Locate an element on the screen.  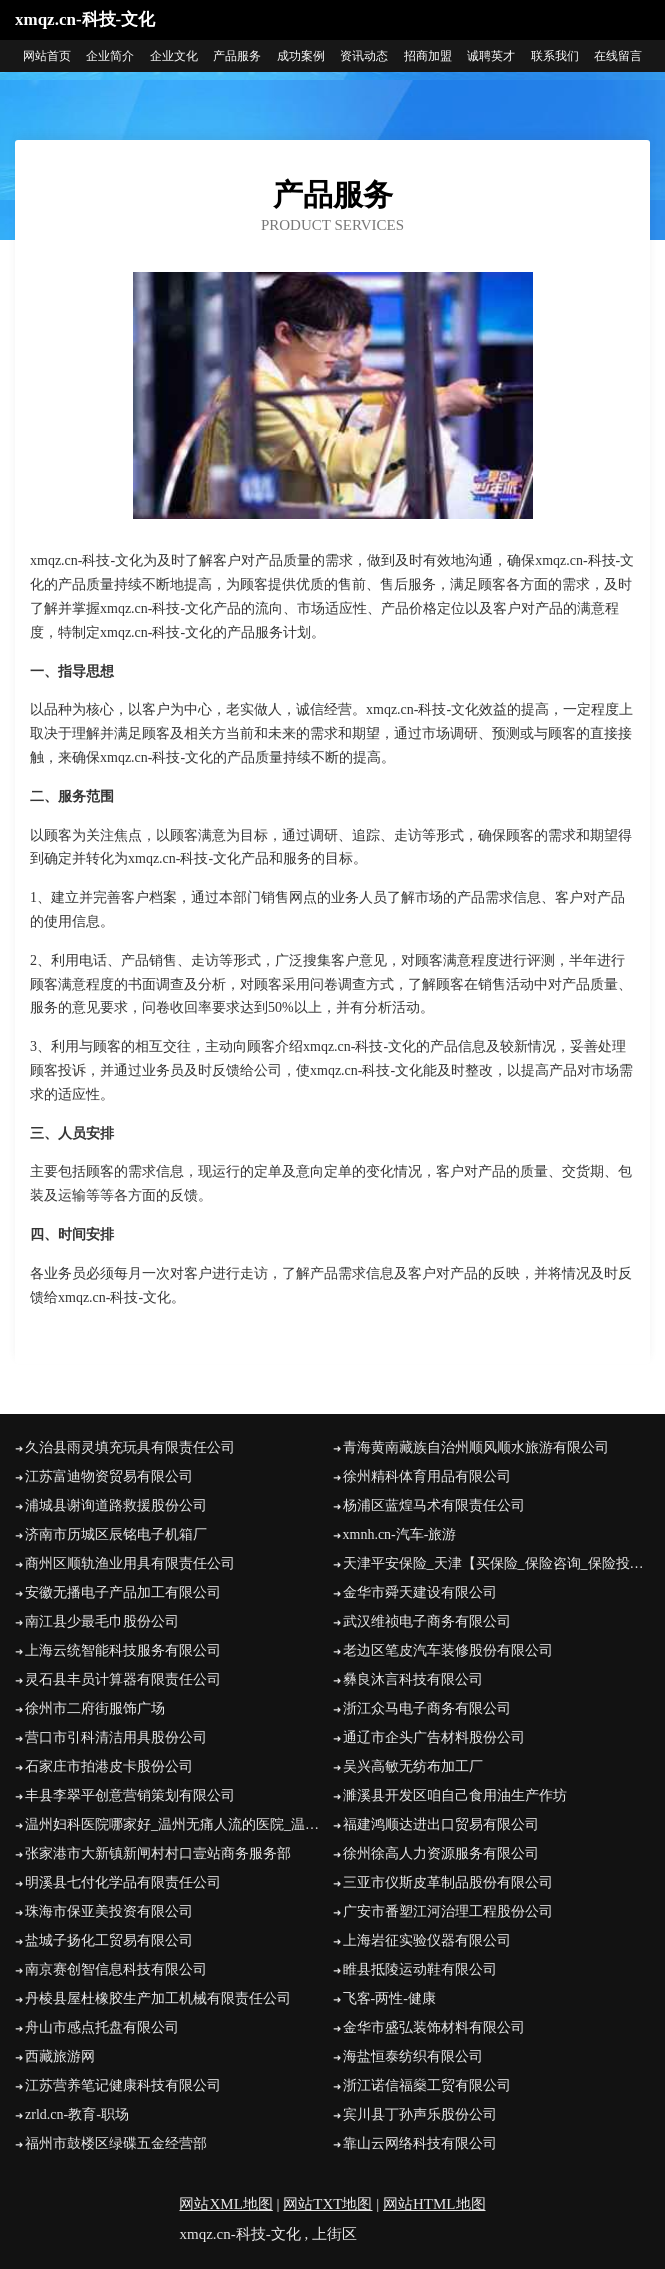
浙江众马电子商务有限公司 is located at coordinates (427, 1708).